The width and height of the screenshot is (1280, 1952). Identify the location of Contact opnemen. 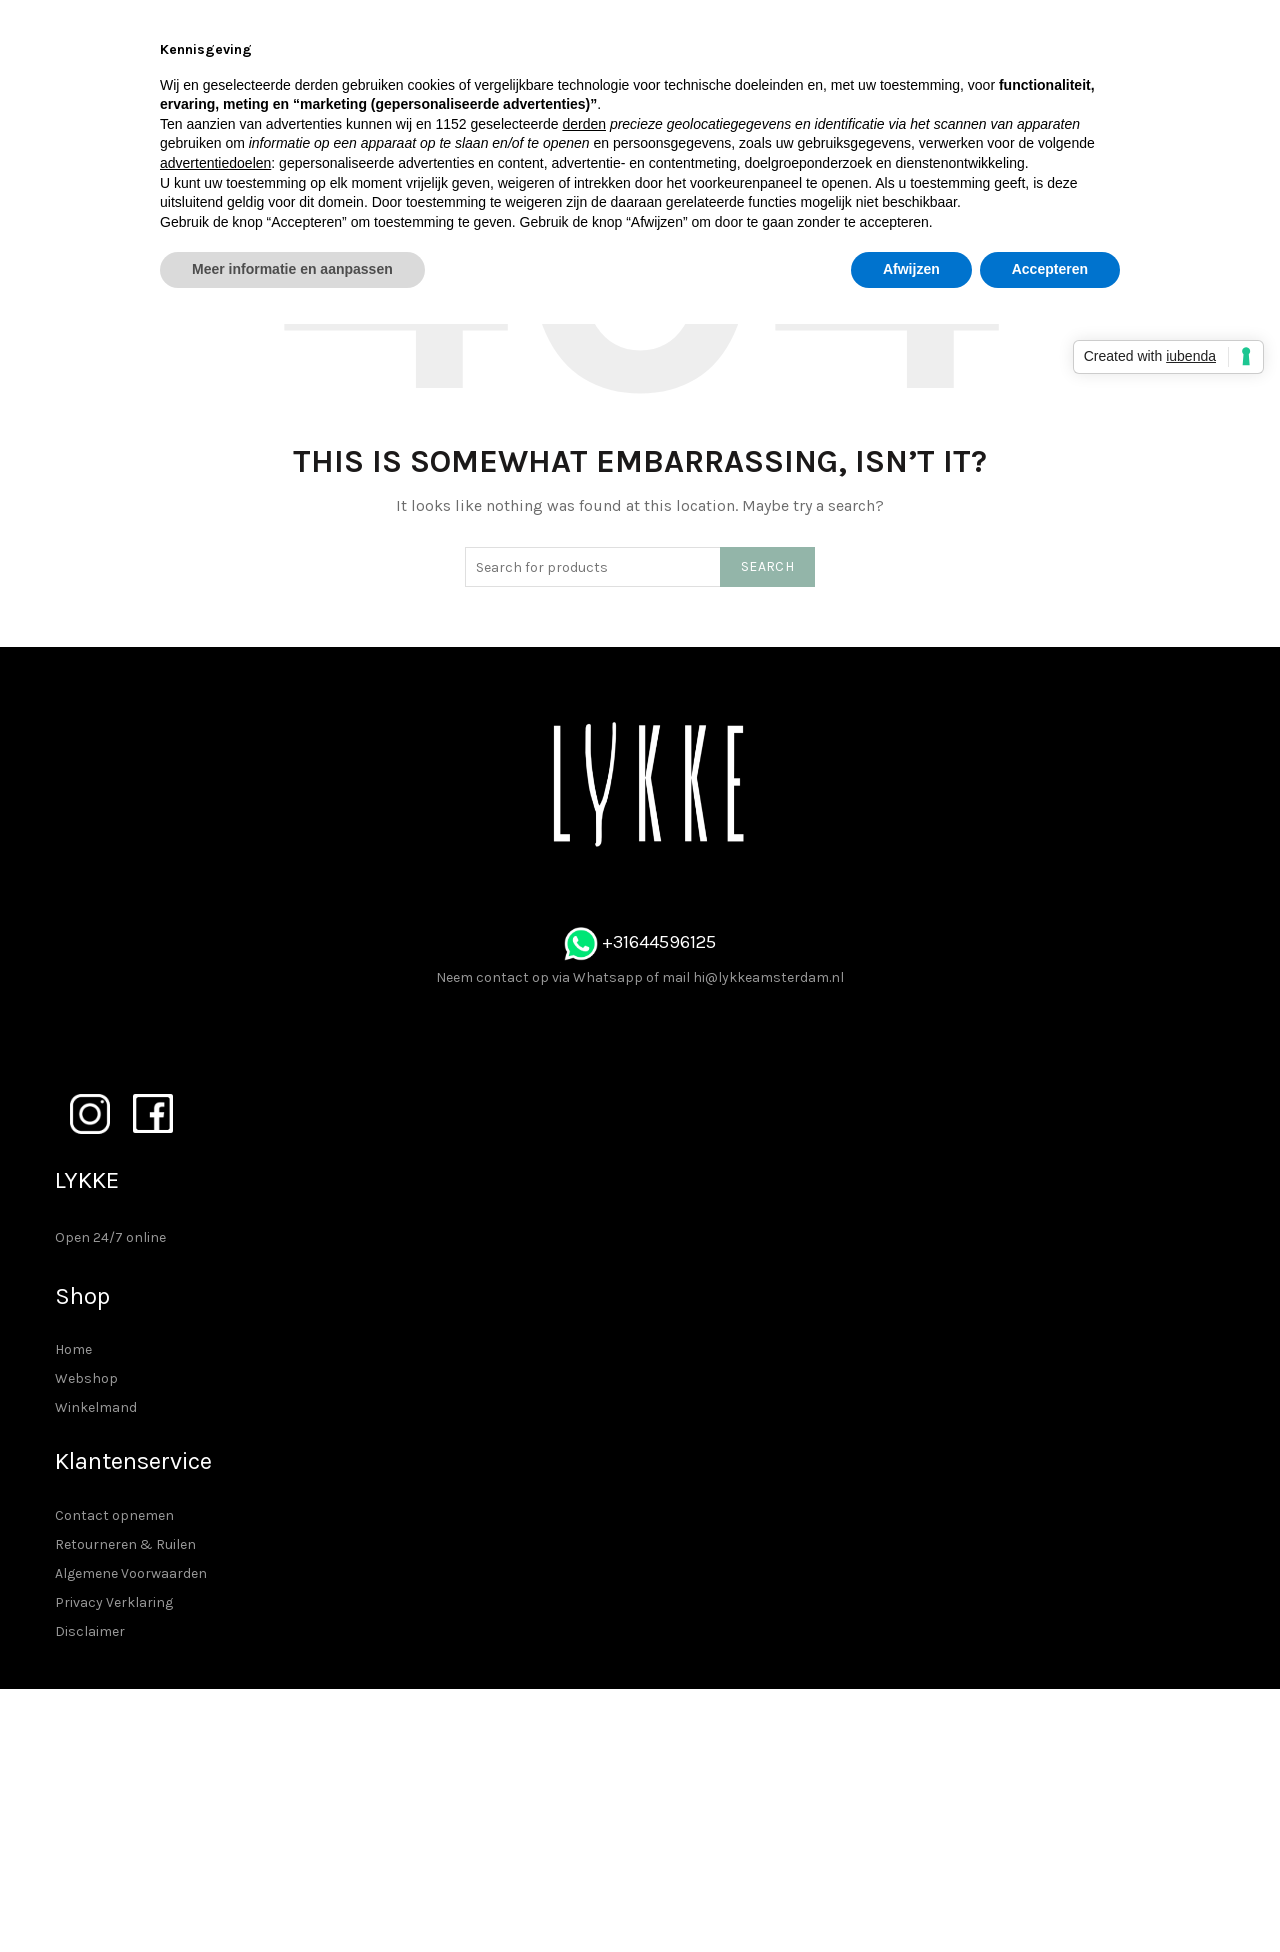
(114, 1515).